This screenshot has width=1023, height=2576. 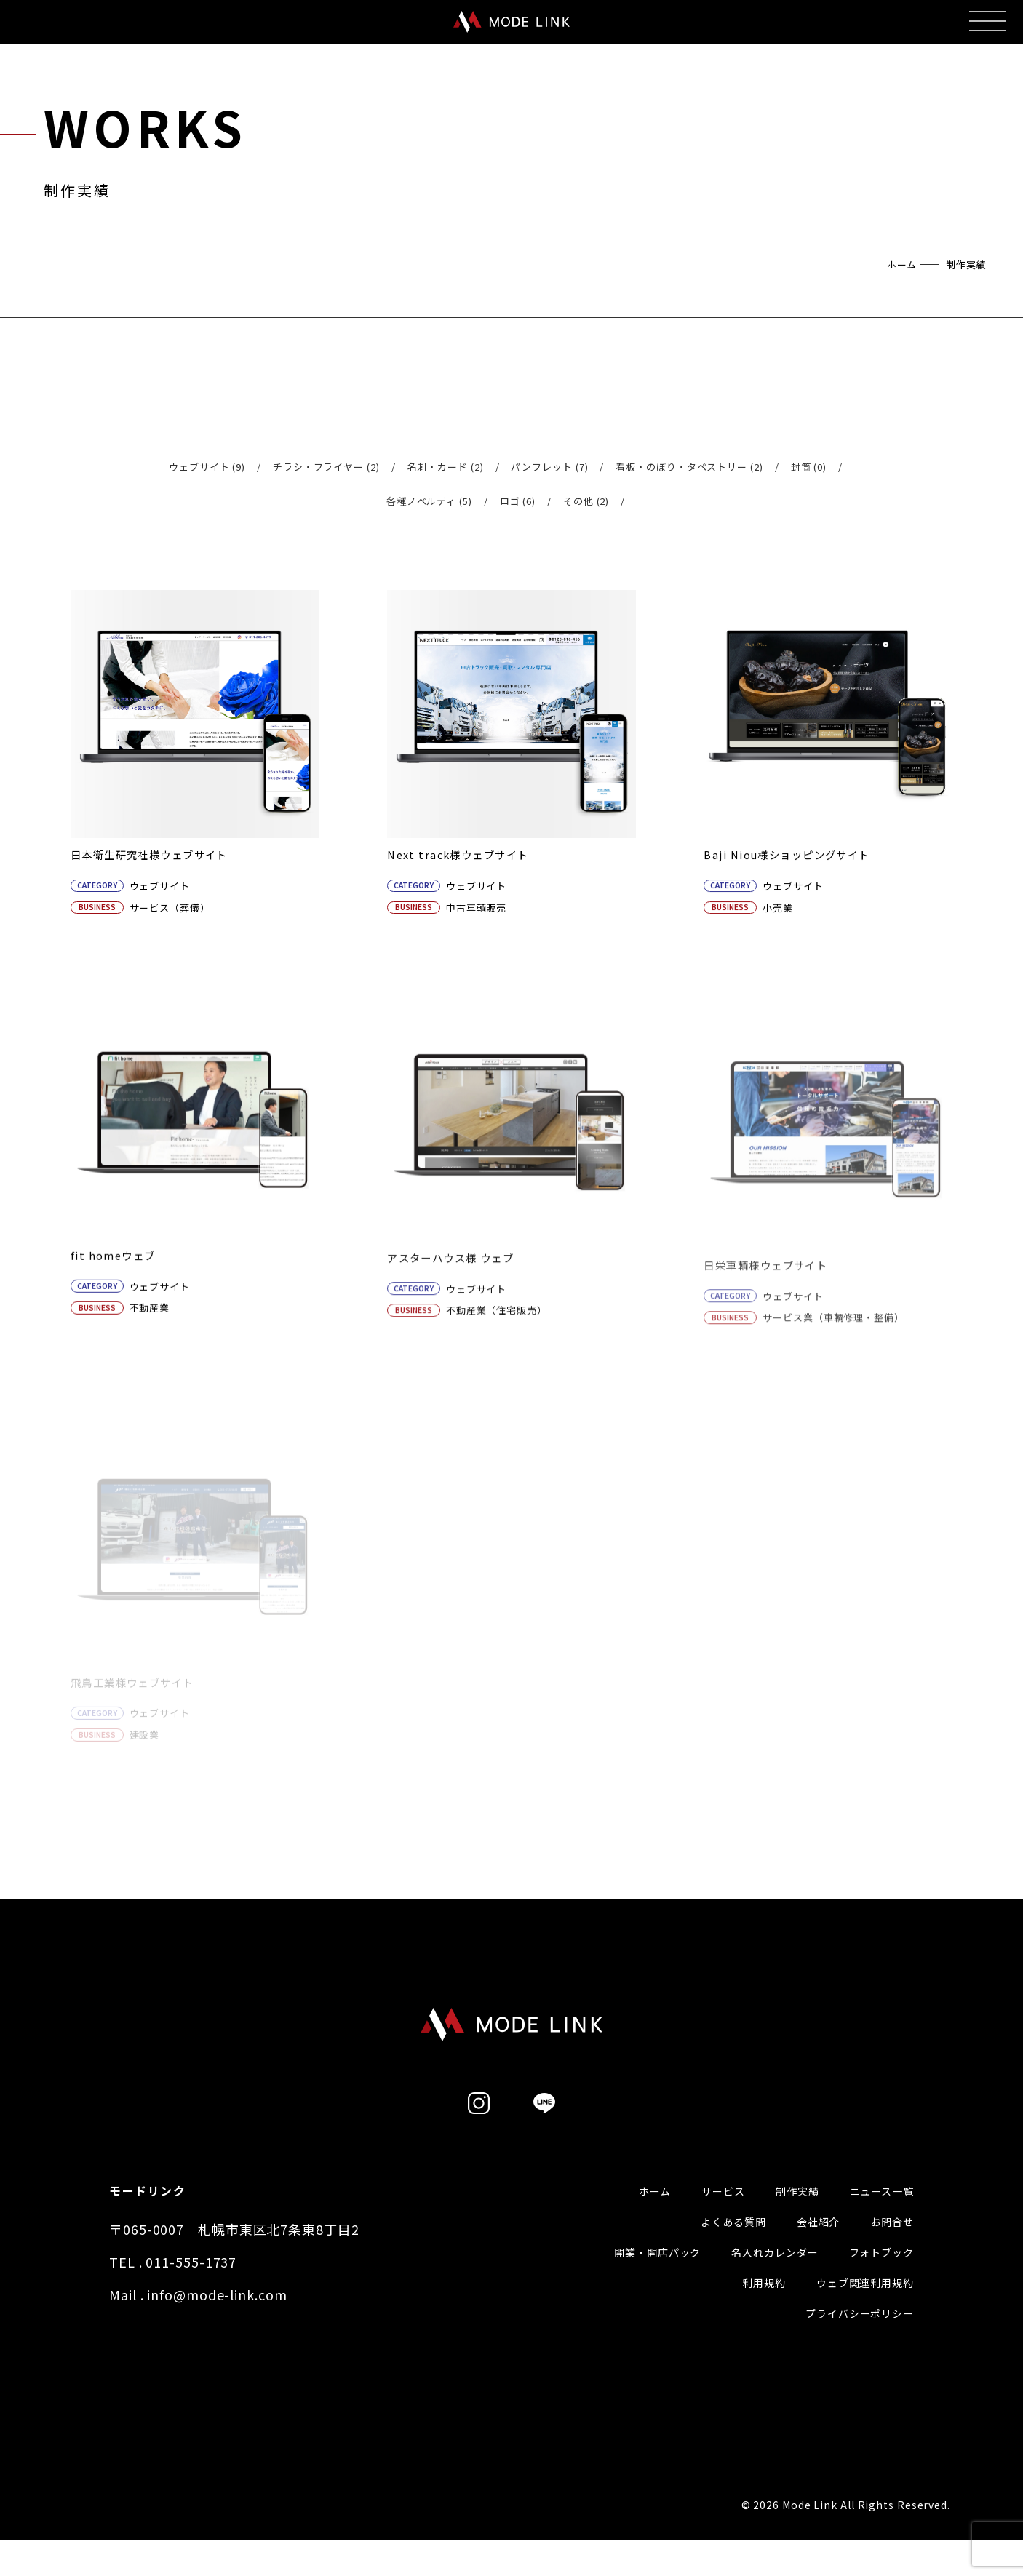 I want to click on よくある質問, so click(x=733, y=2245).